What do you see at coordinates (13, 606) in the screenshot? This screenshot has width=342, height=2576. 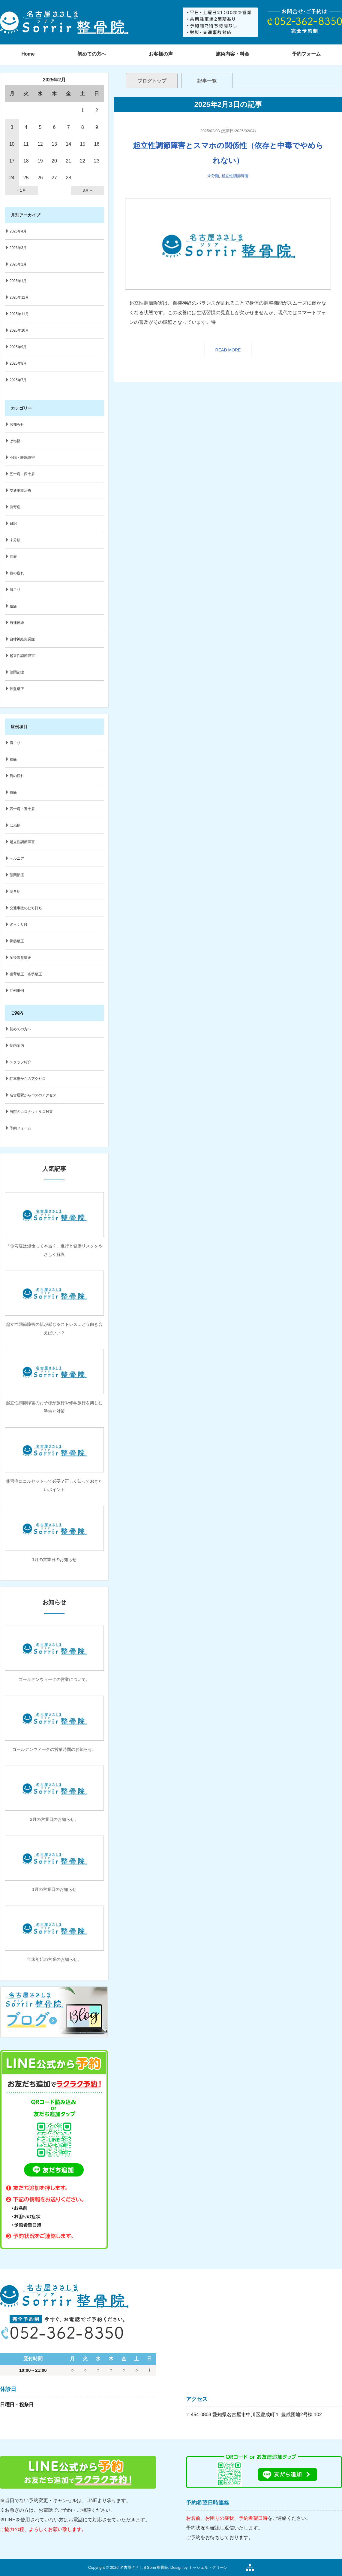 I see `腰痛` at bounding box center [13, 606].